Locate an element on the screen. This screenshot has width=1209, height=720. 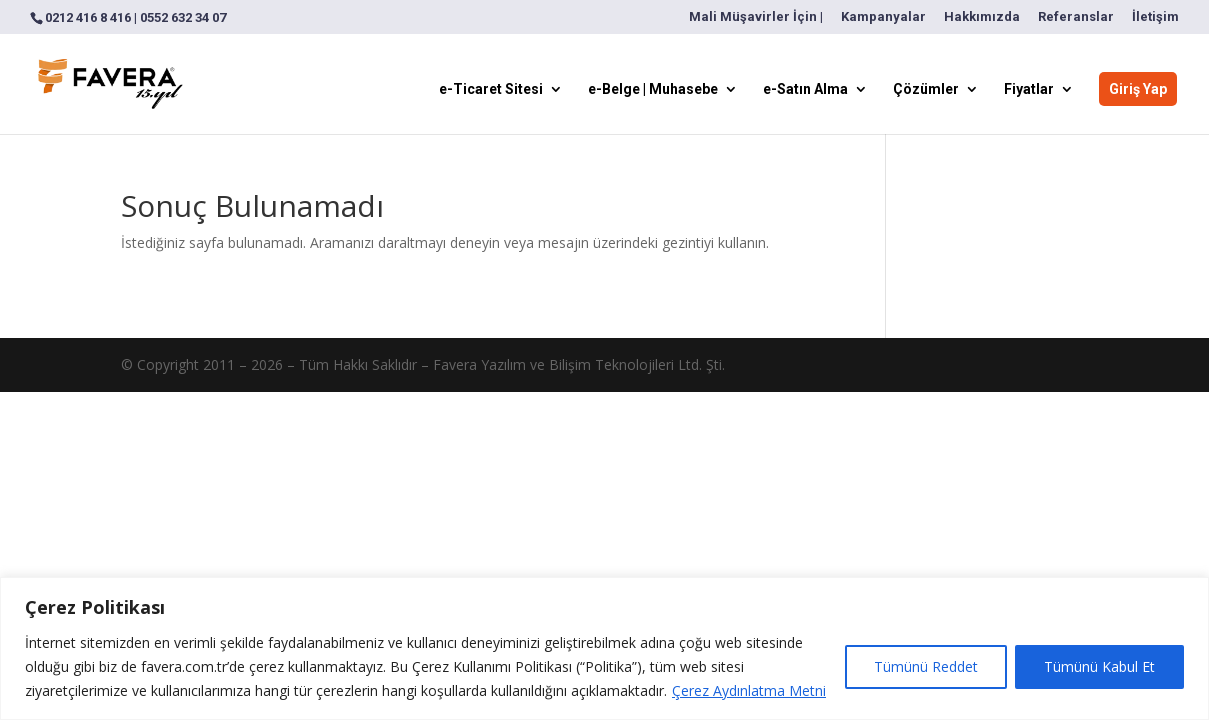
[region] is located at coordinates (604, 648).